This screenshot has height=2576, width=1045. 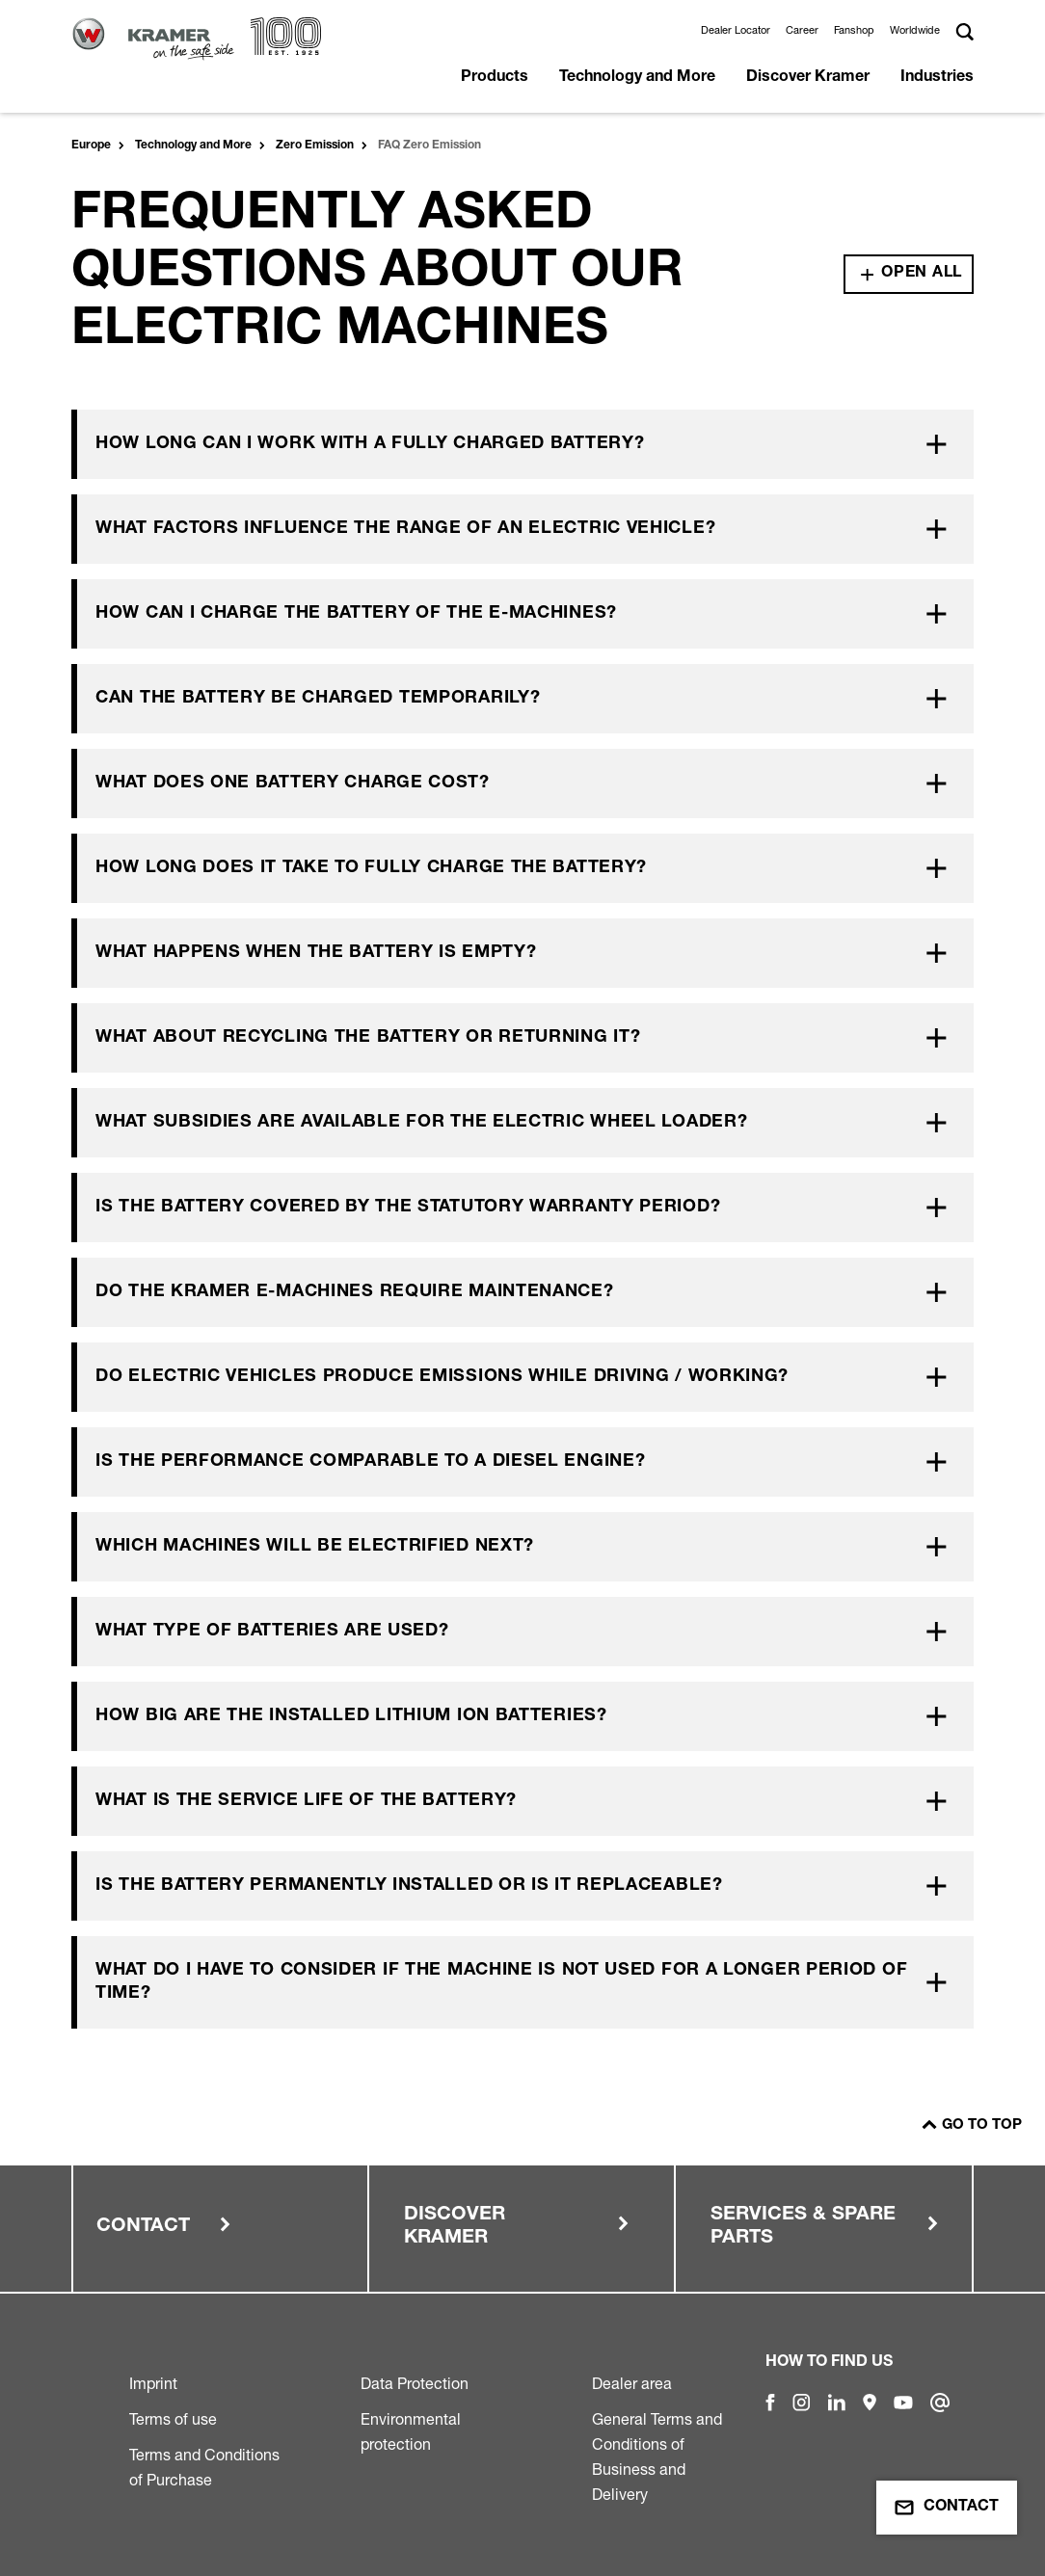 What do you see at coordinates (354, 1292) in the screenshot?
I see `Do the Kramer e-machines require maintenance?` at bounding box center [354, 1292].